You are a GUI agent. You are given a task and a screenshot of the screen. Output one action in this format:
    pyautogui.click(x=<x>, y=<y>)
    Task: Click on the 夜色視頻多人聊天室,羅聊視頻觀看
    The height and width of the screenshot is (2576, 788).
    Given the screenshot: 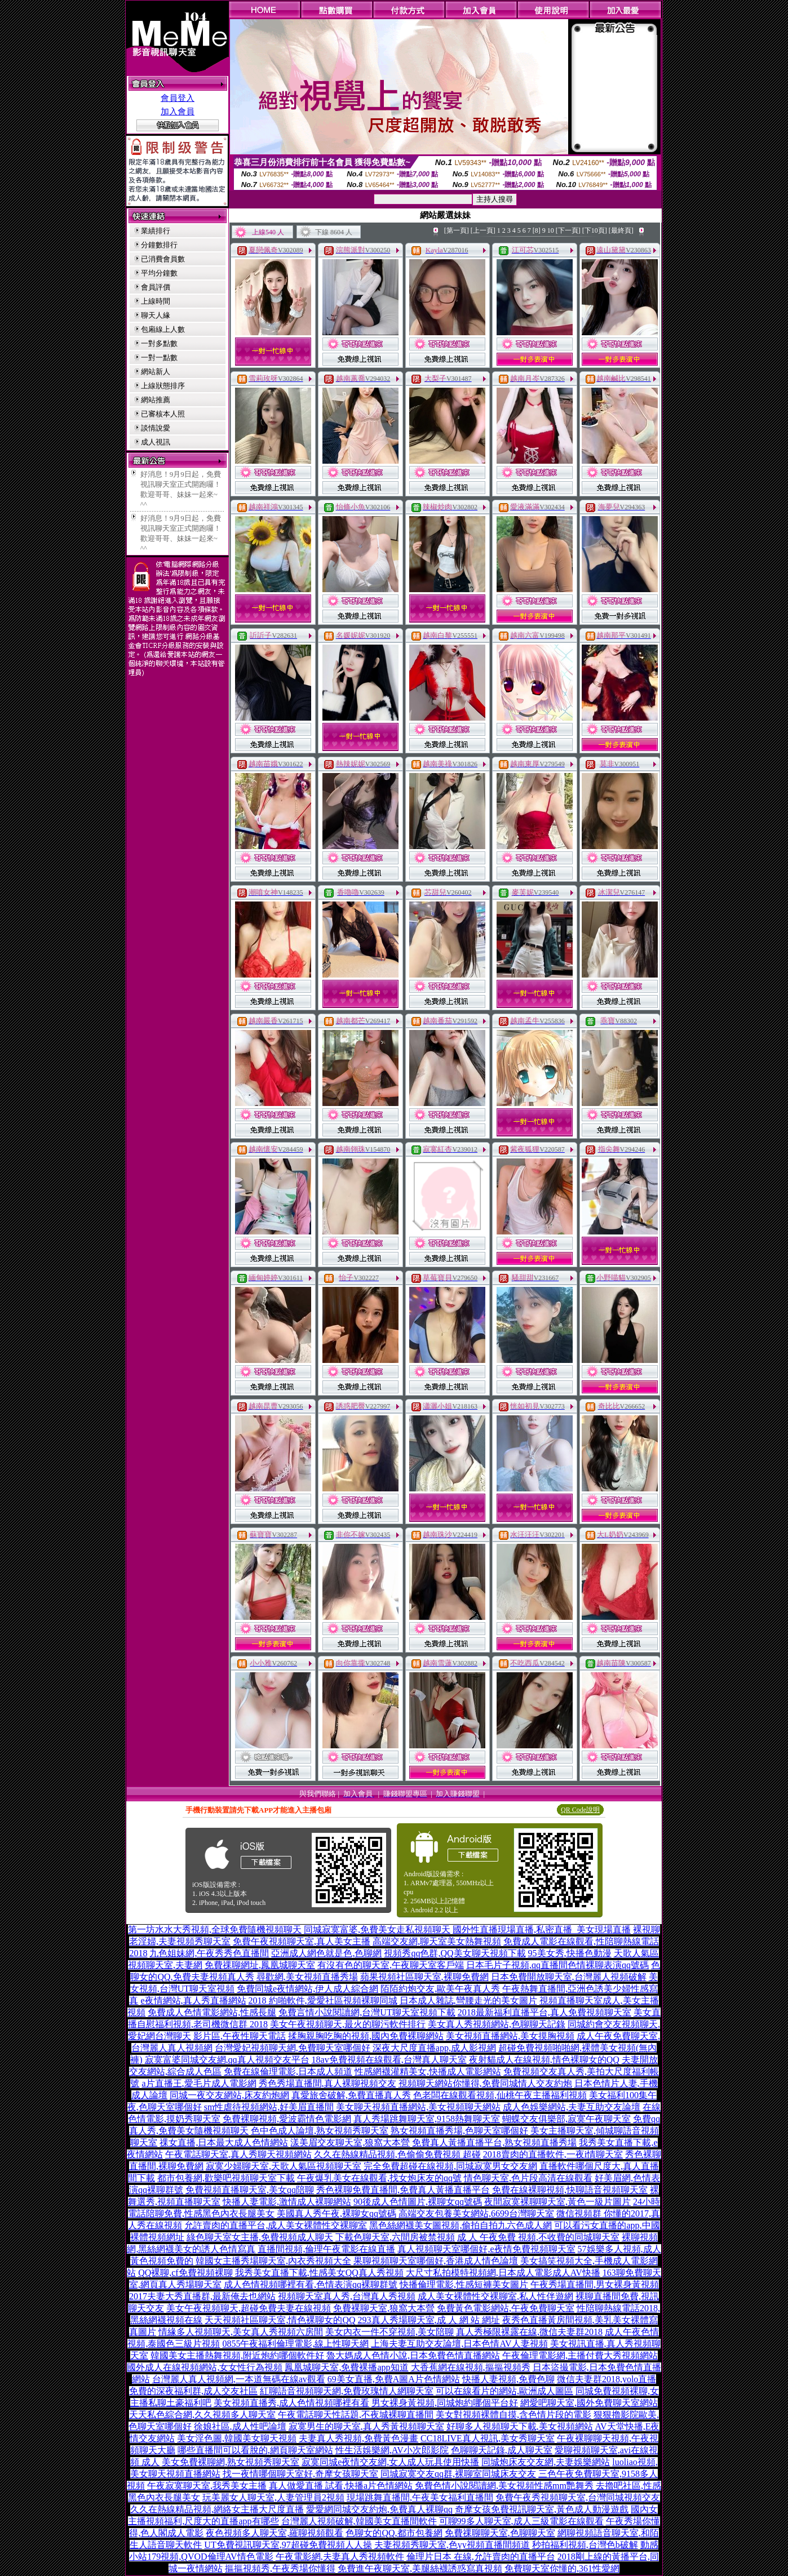 What is the action you would take?
    pyautogui.click(x=274, y=2533)
    